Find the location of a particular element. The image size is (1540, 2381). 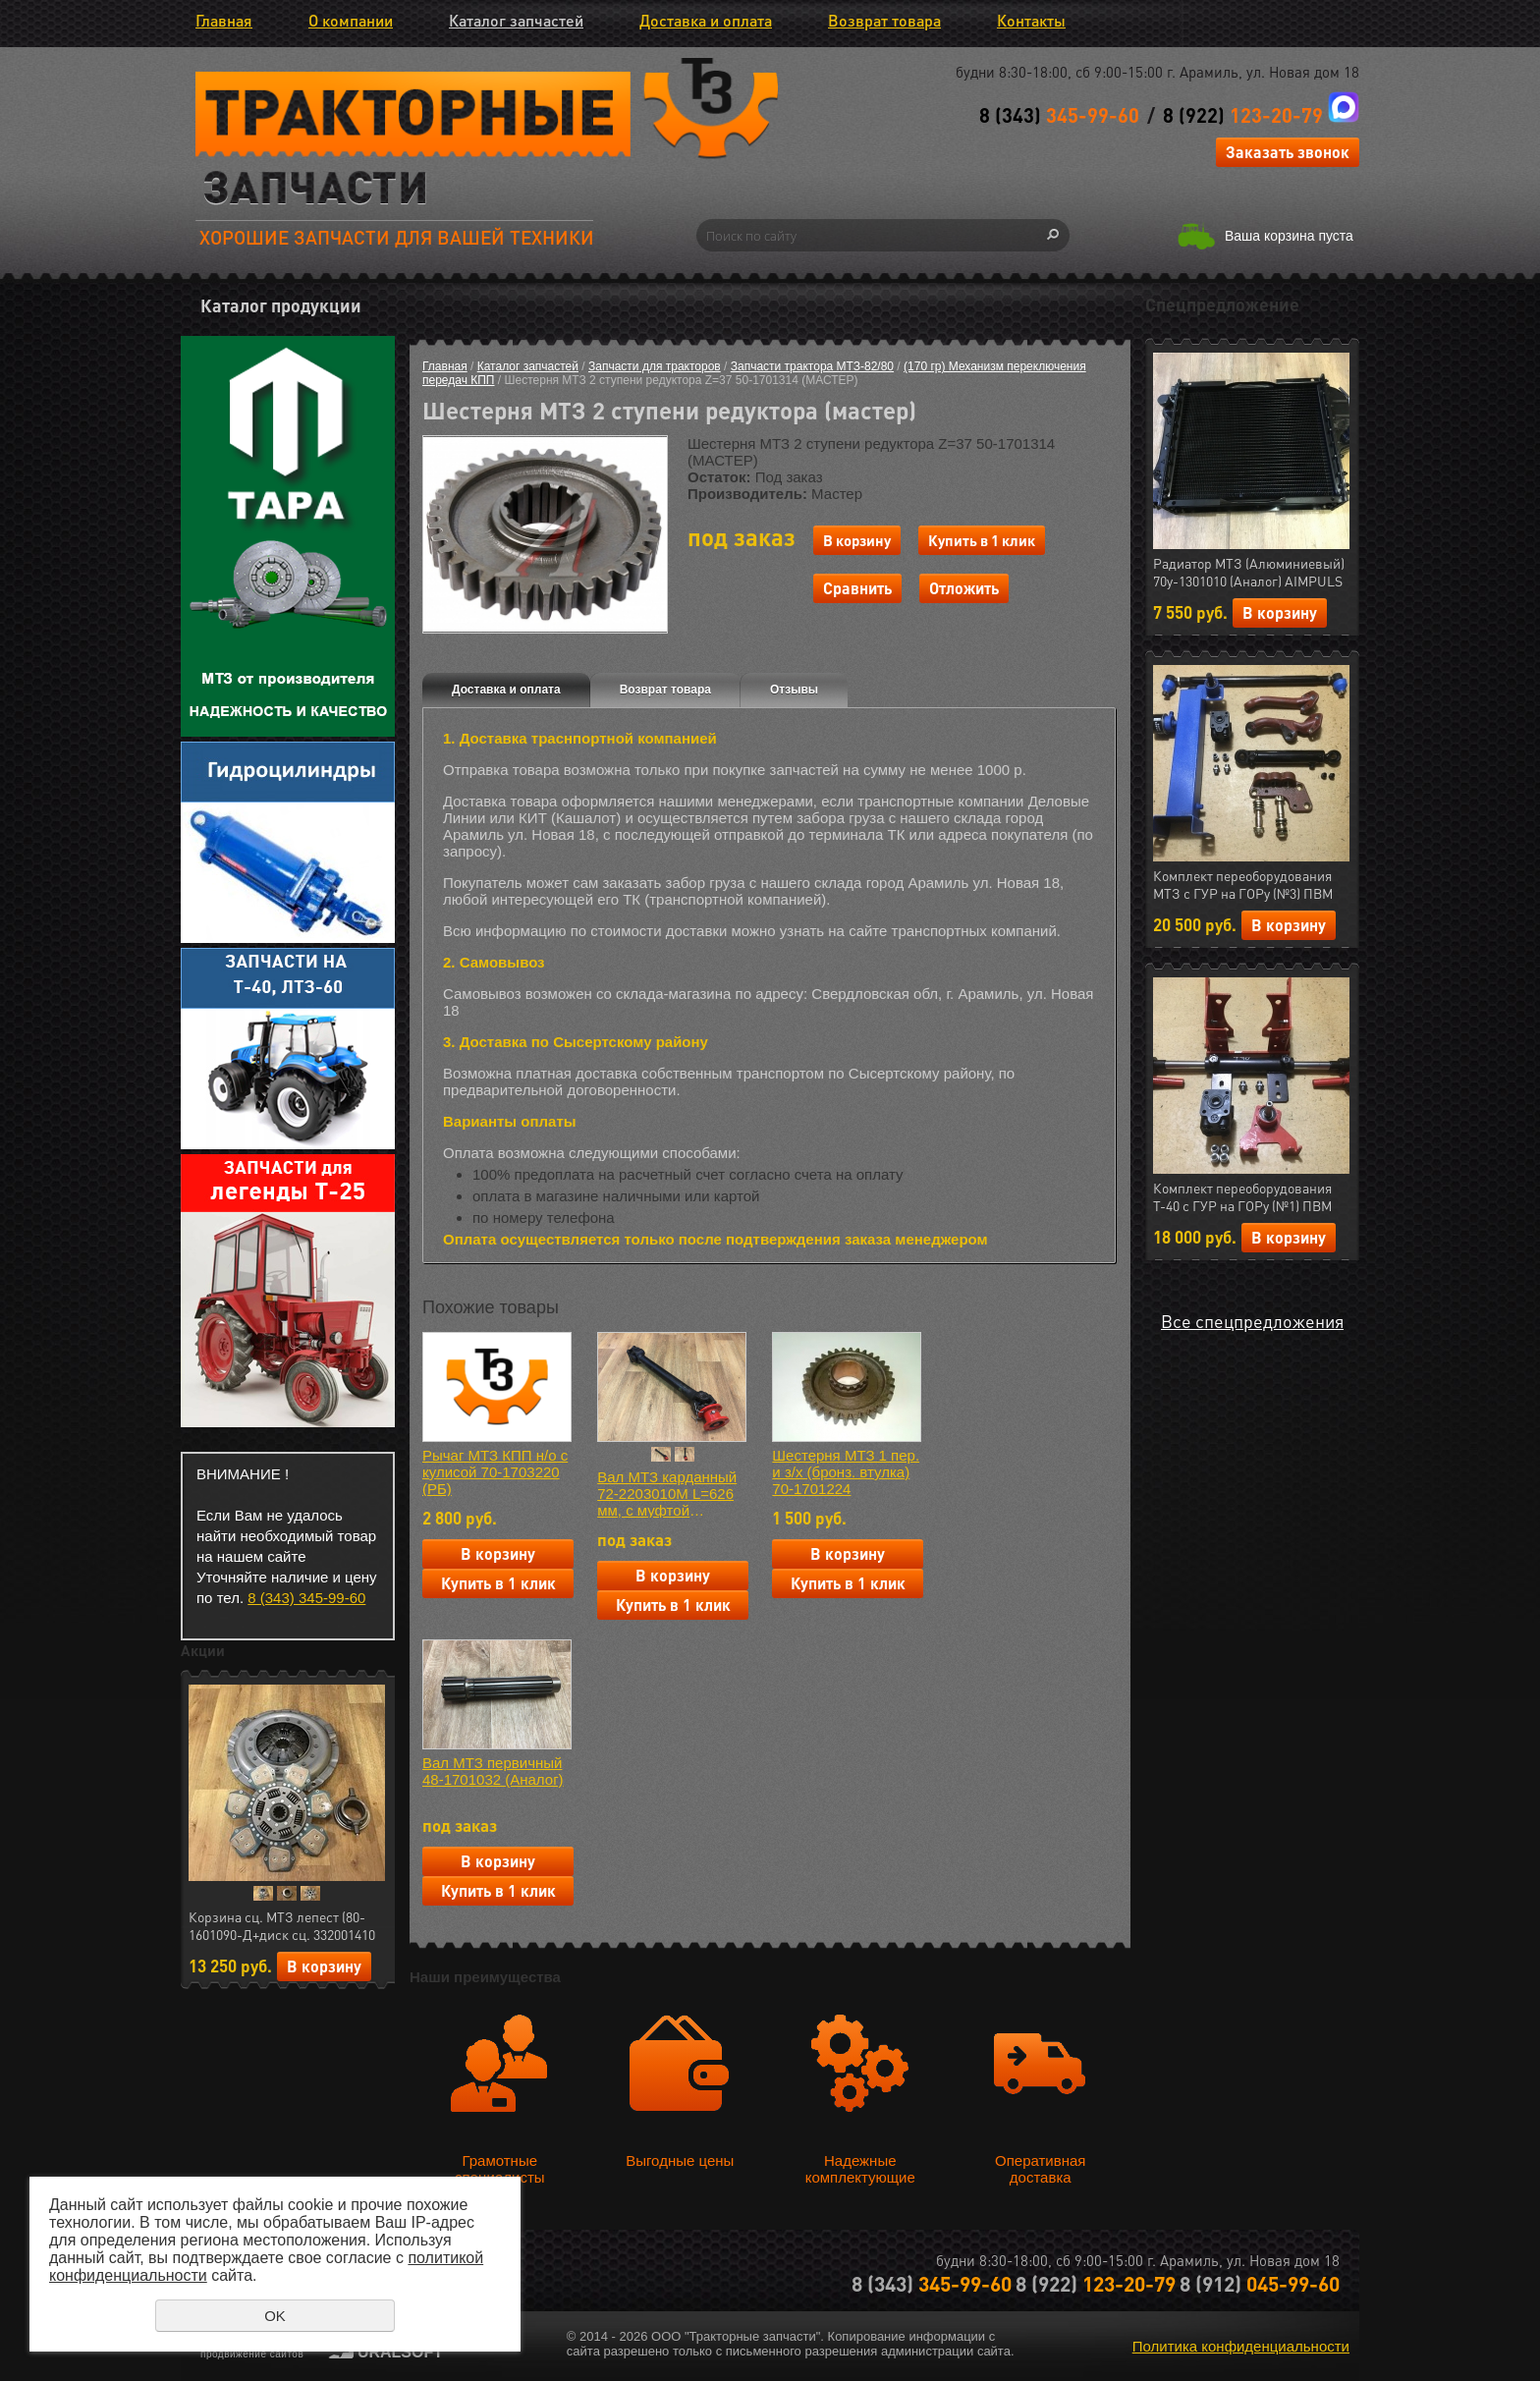

продвижение сайтов is located at coordinates (251, 2354).